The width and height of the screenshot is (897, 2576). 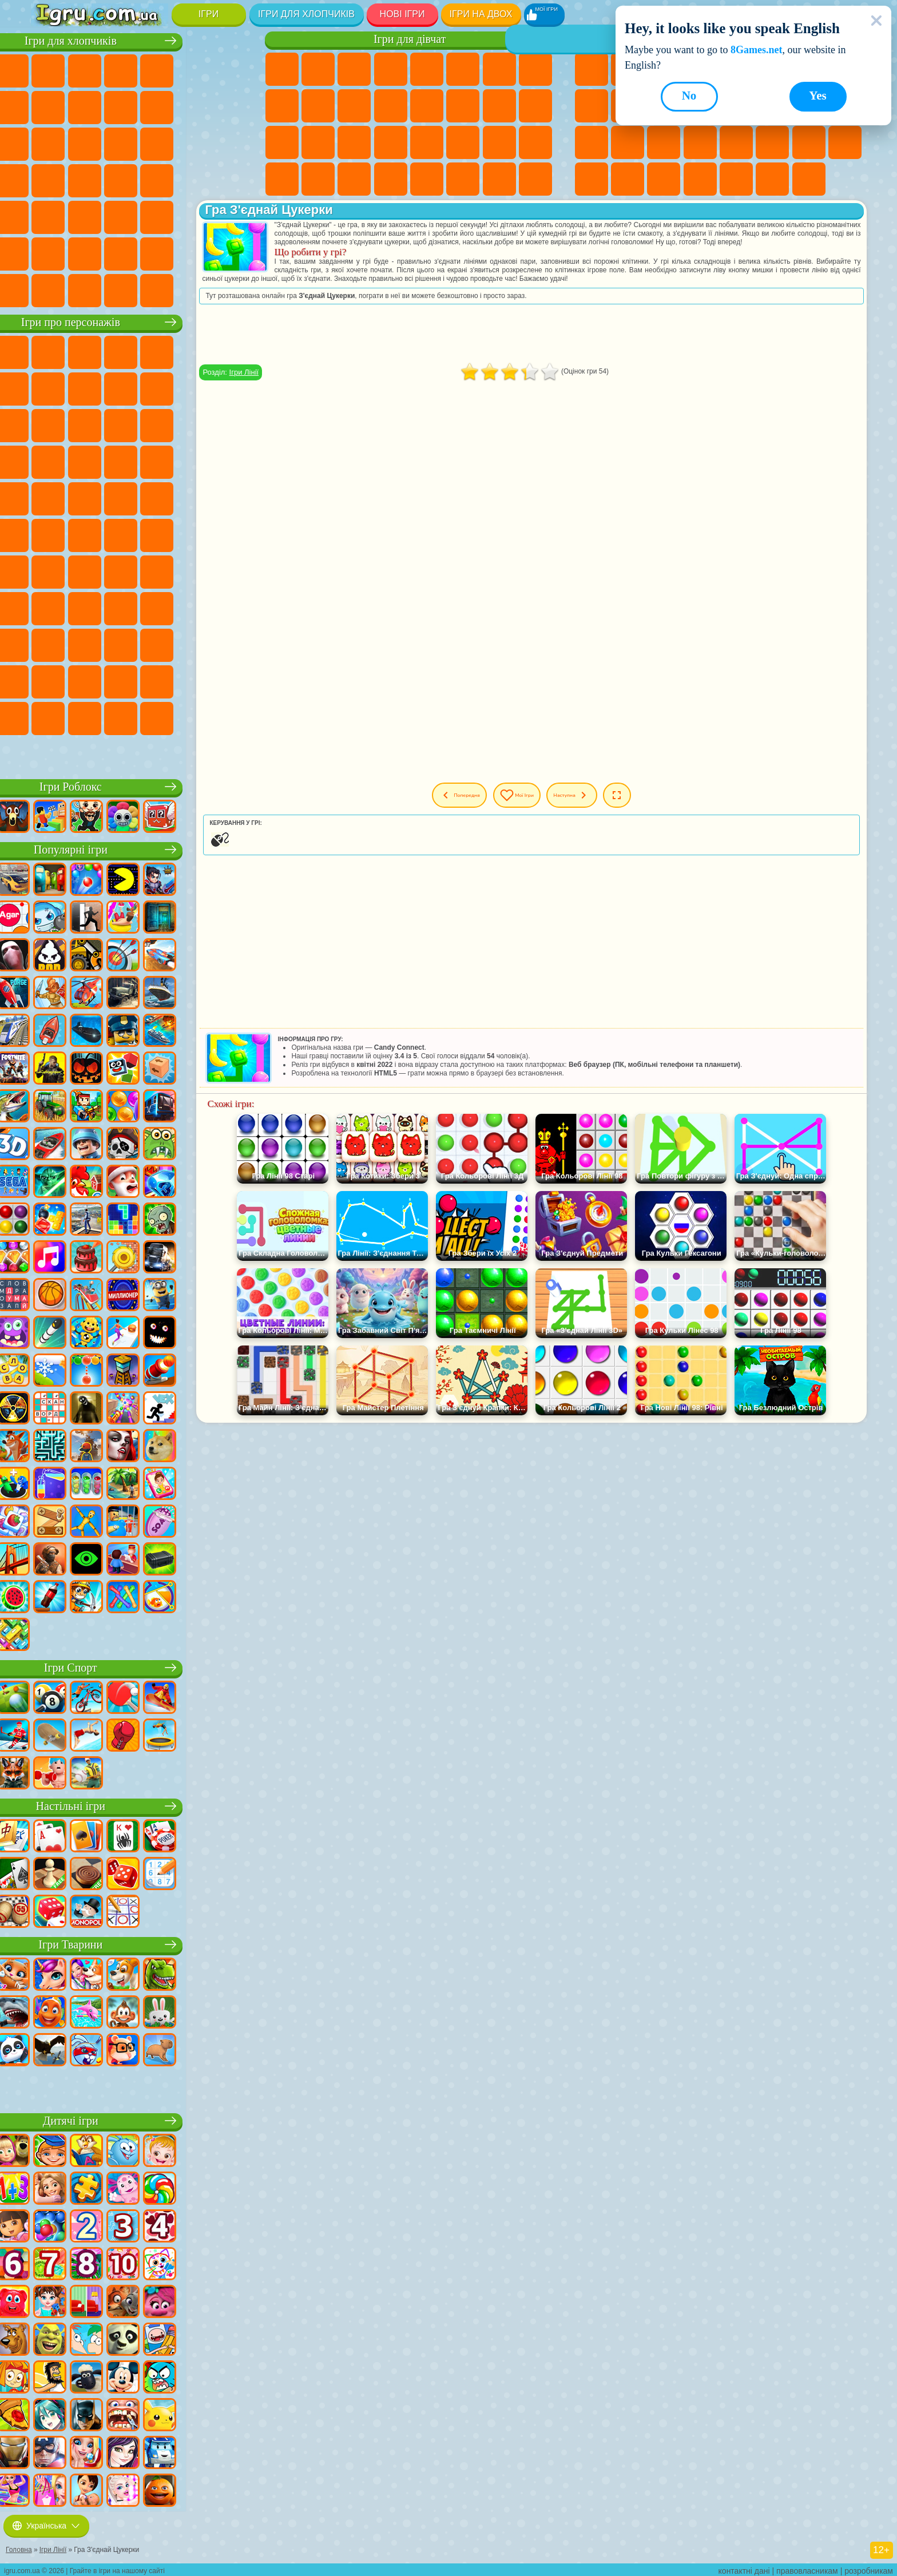 I want to click on Ігри Вінкс, so click(x=354, y=179).